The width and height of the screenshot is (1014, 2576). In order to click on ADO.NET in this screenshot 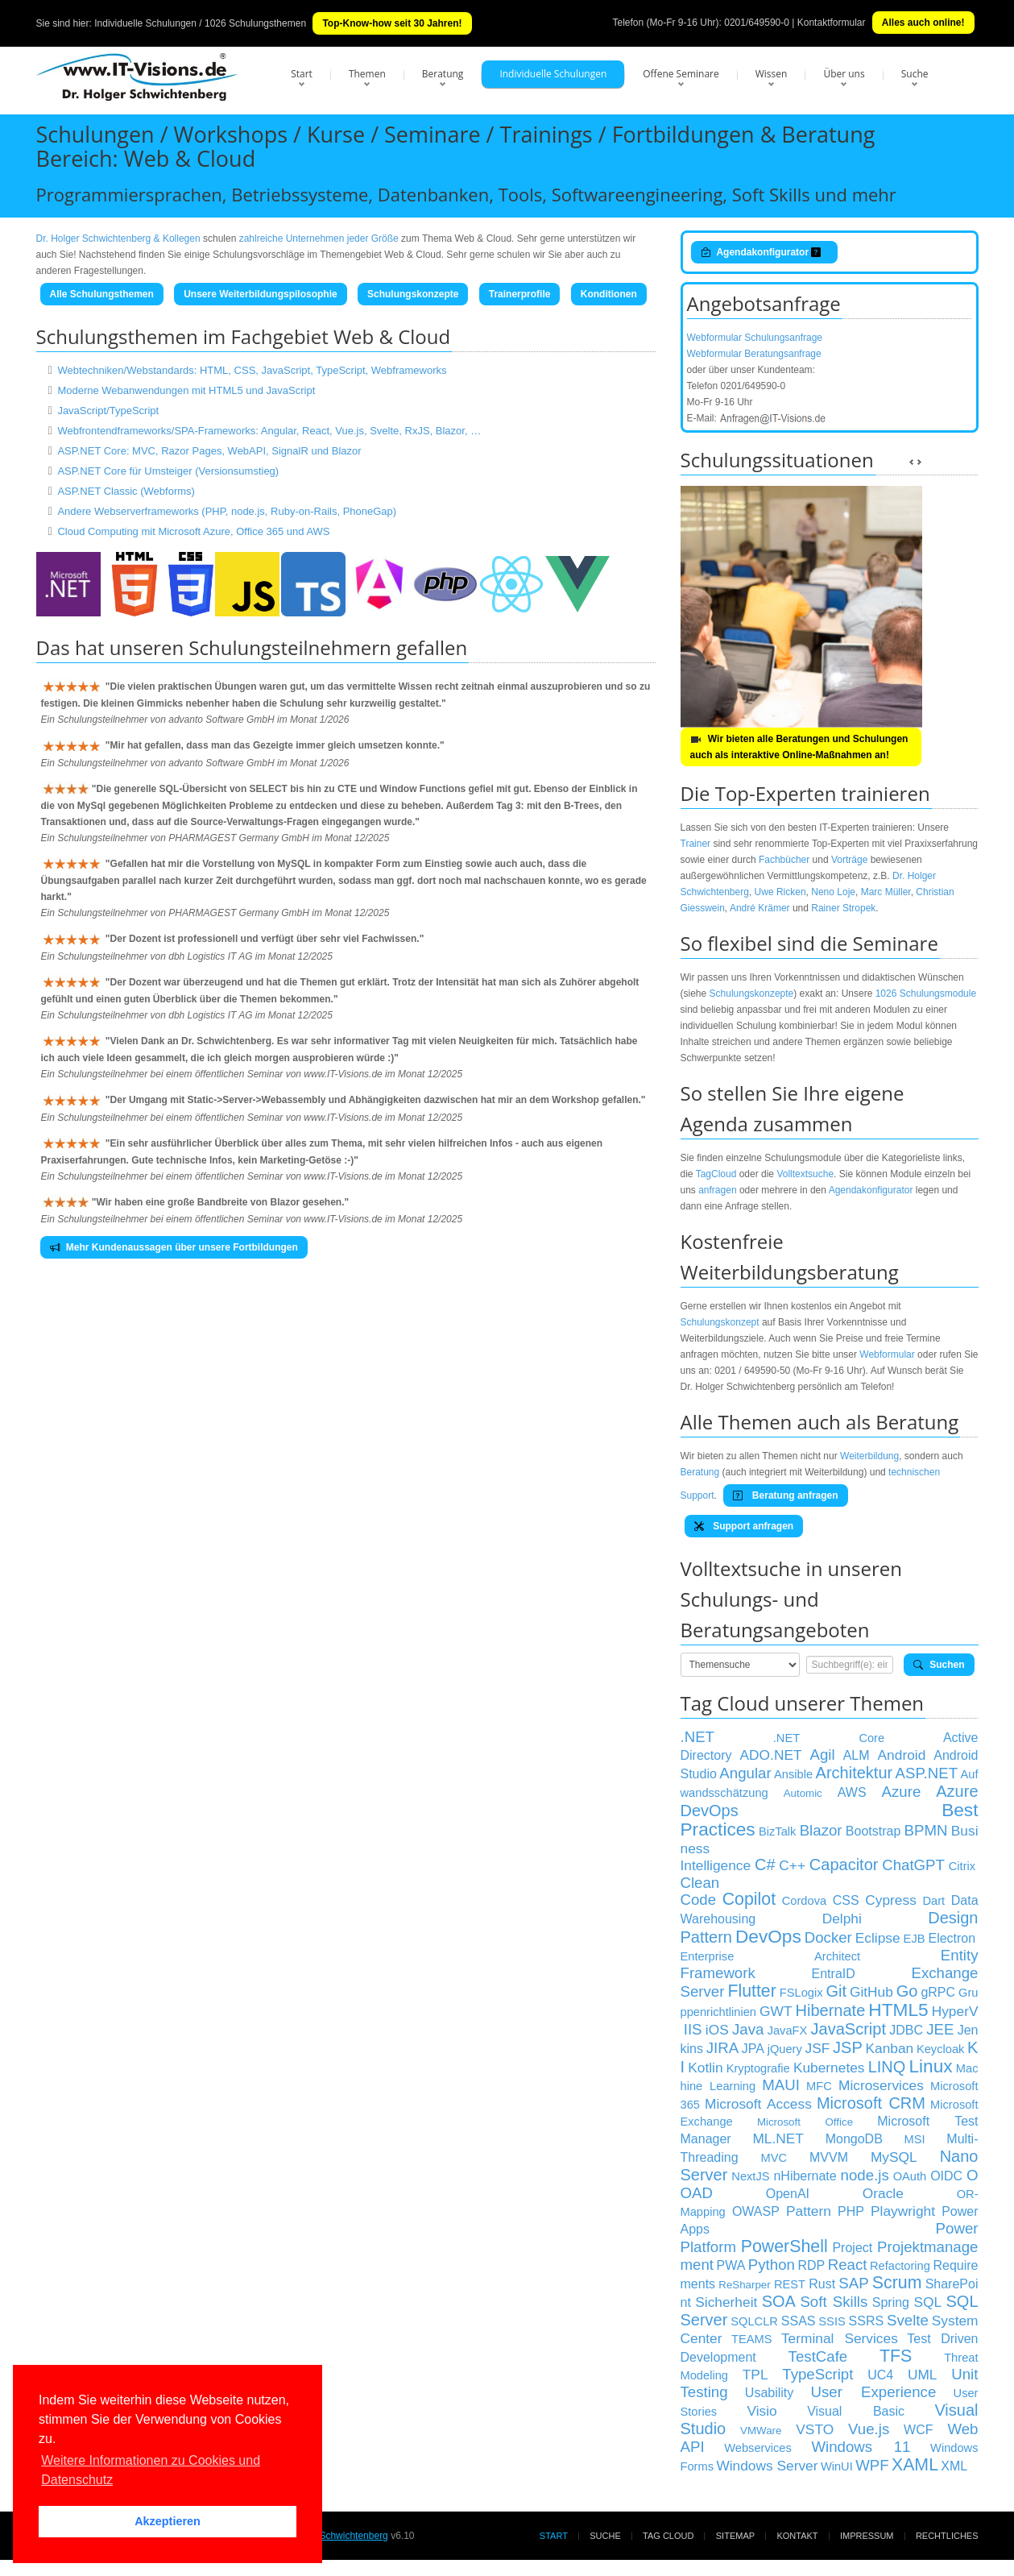, I will do `click(771, 1755)`.